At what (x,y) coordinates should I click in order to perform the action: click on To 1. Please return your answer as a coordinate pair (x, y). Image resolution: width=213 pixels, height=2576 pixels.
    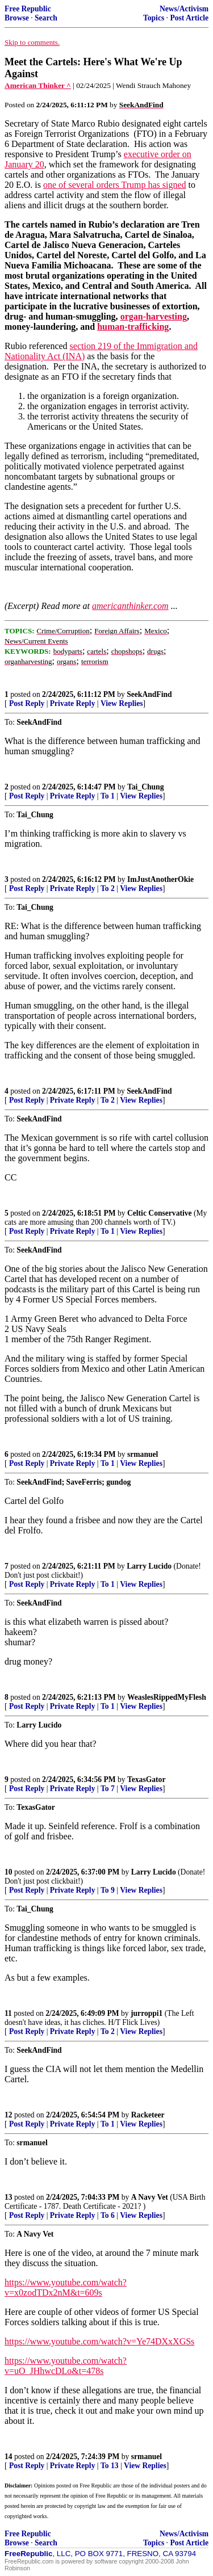
    Looking at the image, I should click on (108, 796).